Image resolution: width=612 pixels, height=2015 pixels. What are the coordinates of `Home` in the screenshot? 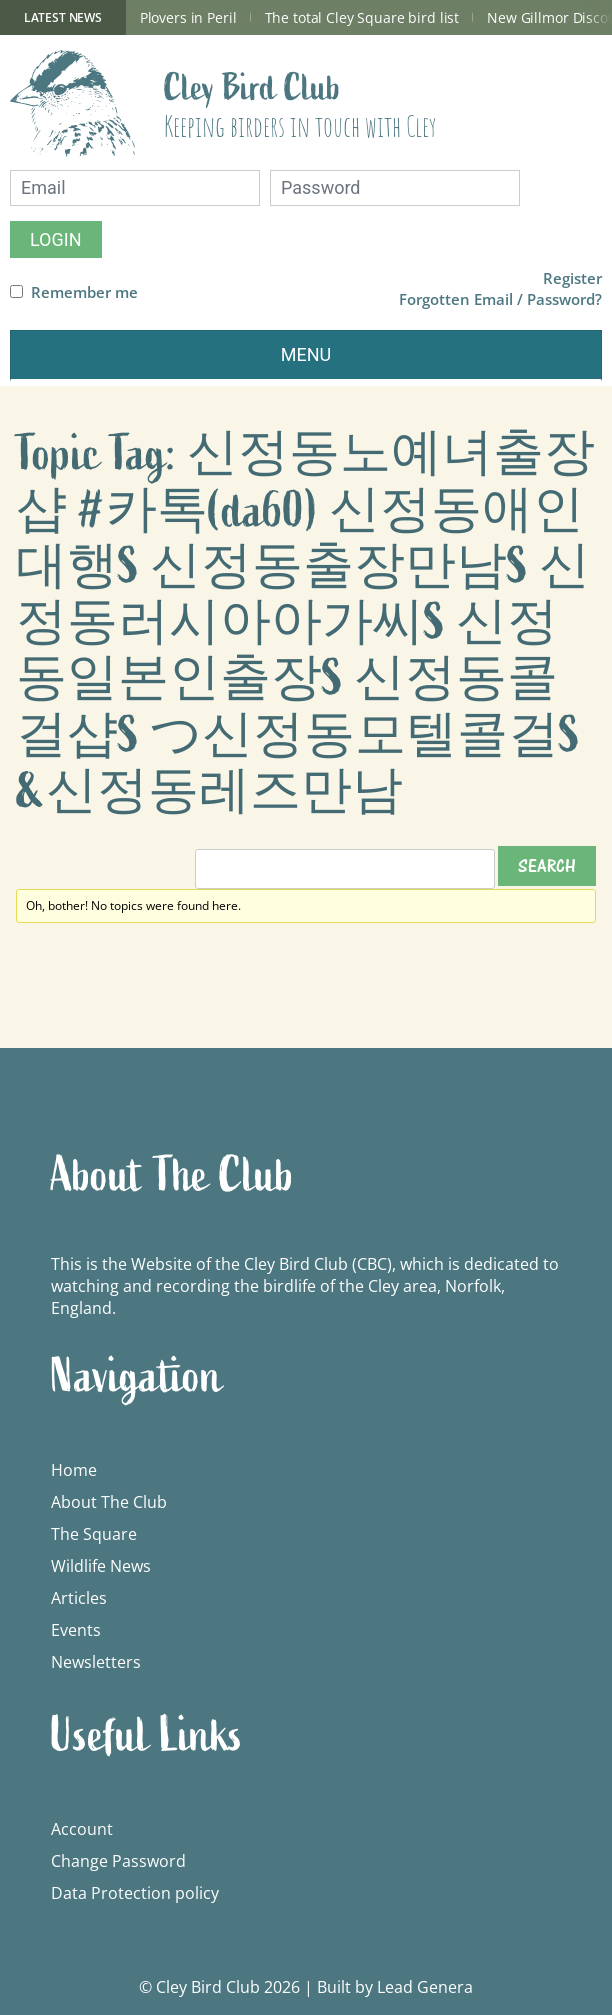 It's located at (74, 1470).